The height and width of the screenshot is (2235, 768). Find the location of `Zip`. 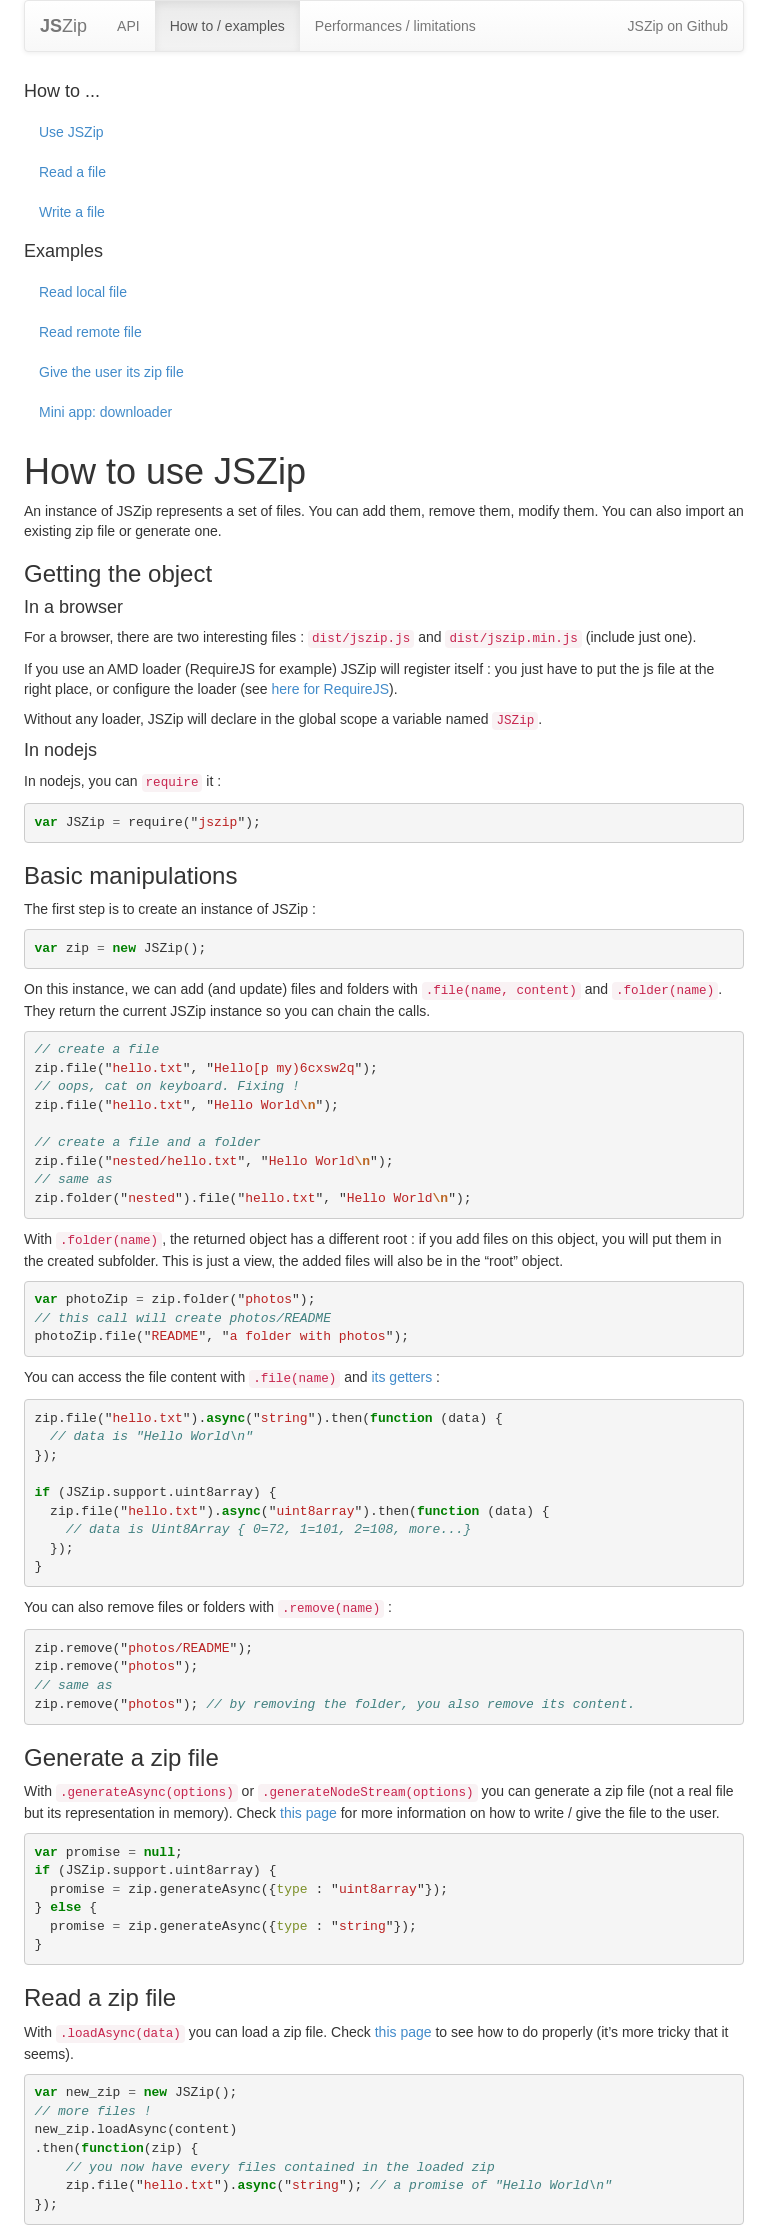

Zip is located at coordinates (63, 26).